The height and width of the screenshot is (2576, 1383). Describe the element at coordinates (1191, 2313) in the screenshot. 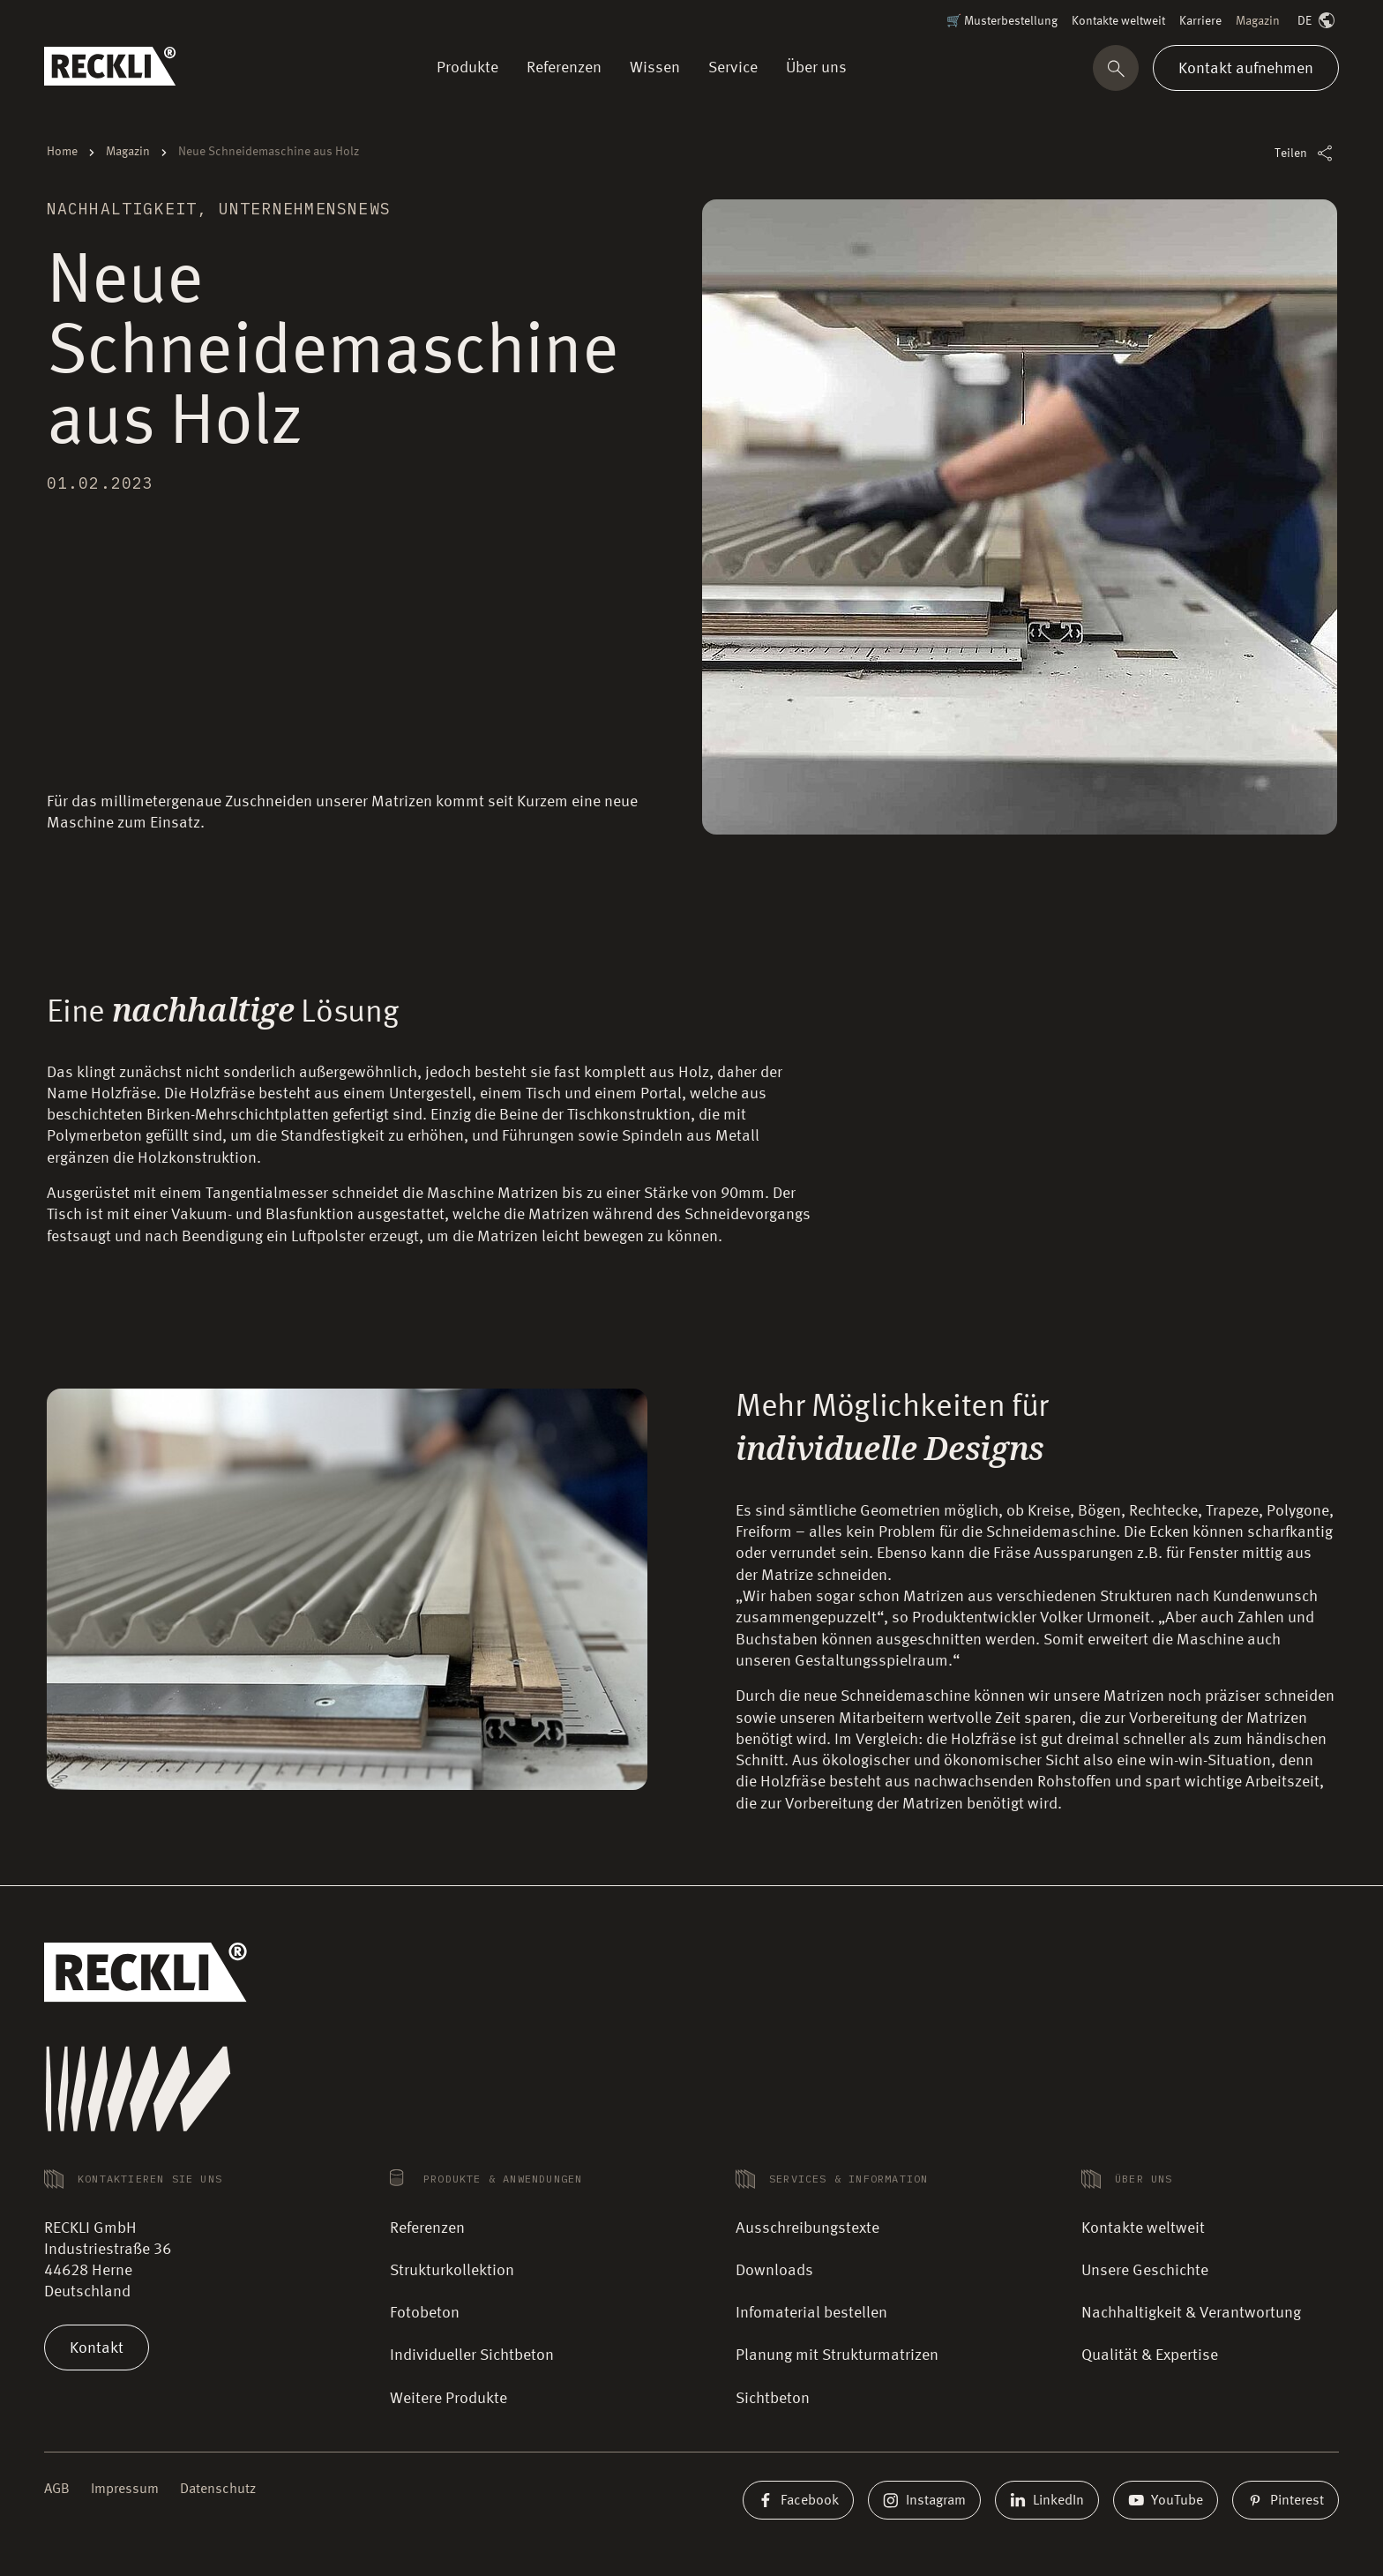

I see `Nachhaltigkeit & Verantwortung` at that location.